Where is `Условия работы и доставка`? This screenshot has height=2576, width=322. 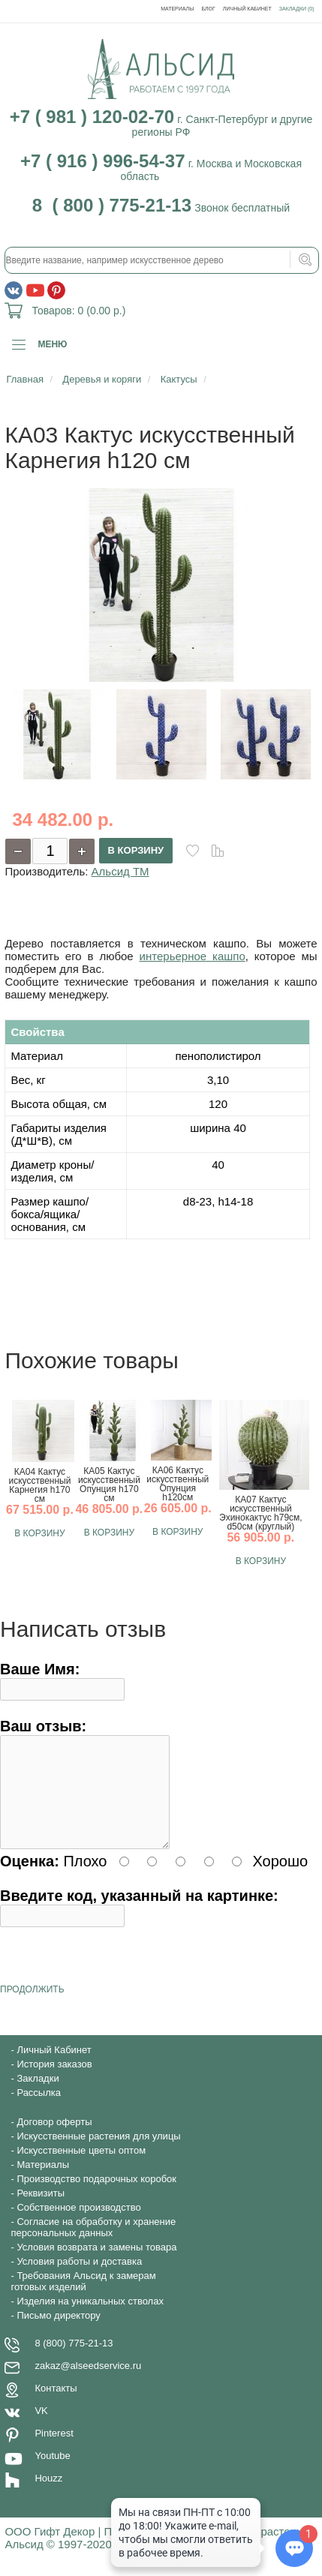
Условия работы и доставка is located at coordinates (79, 2279).